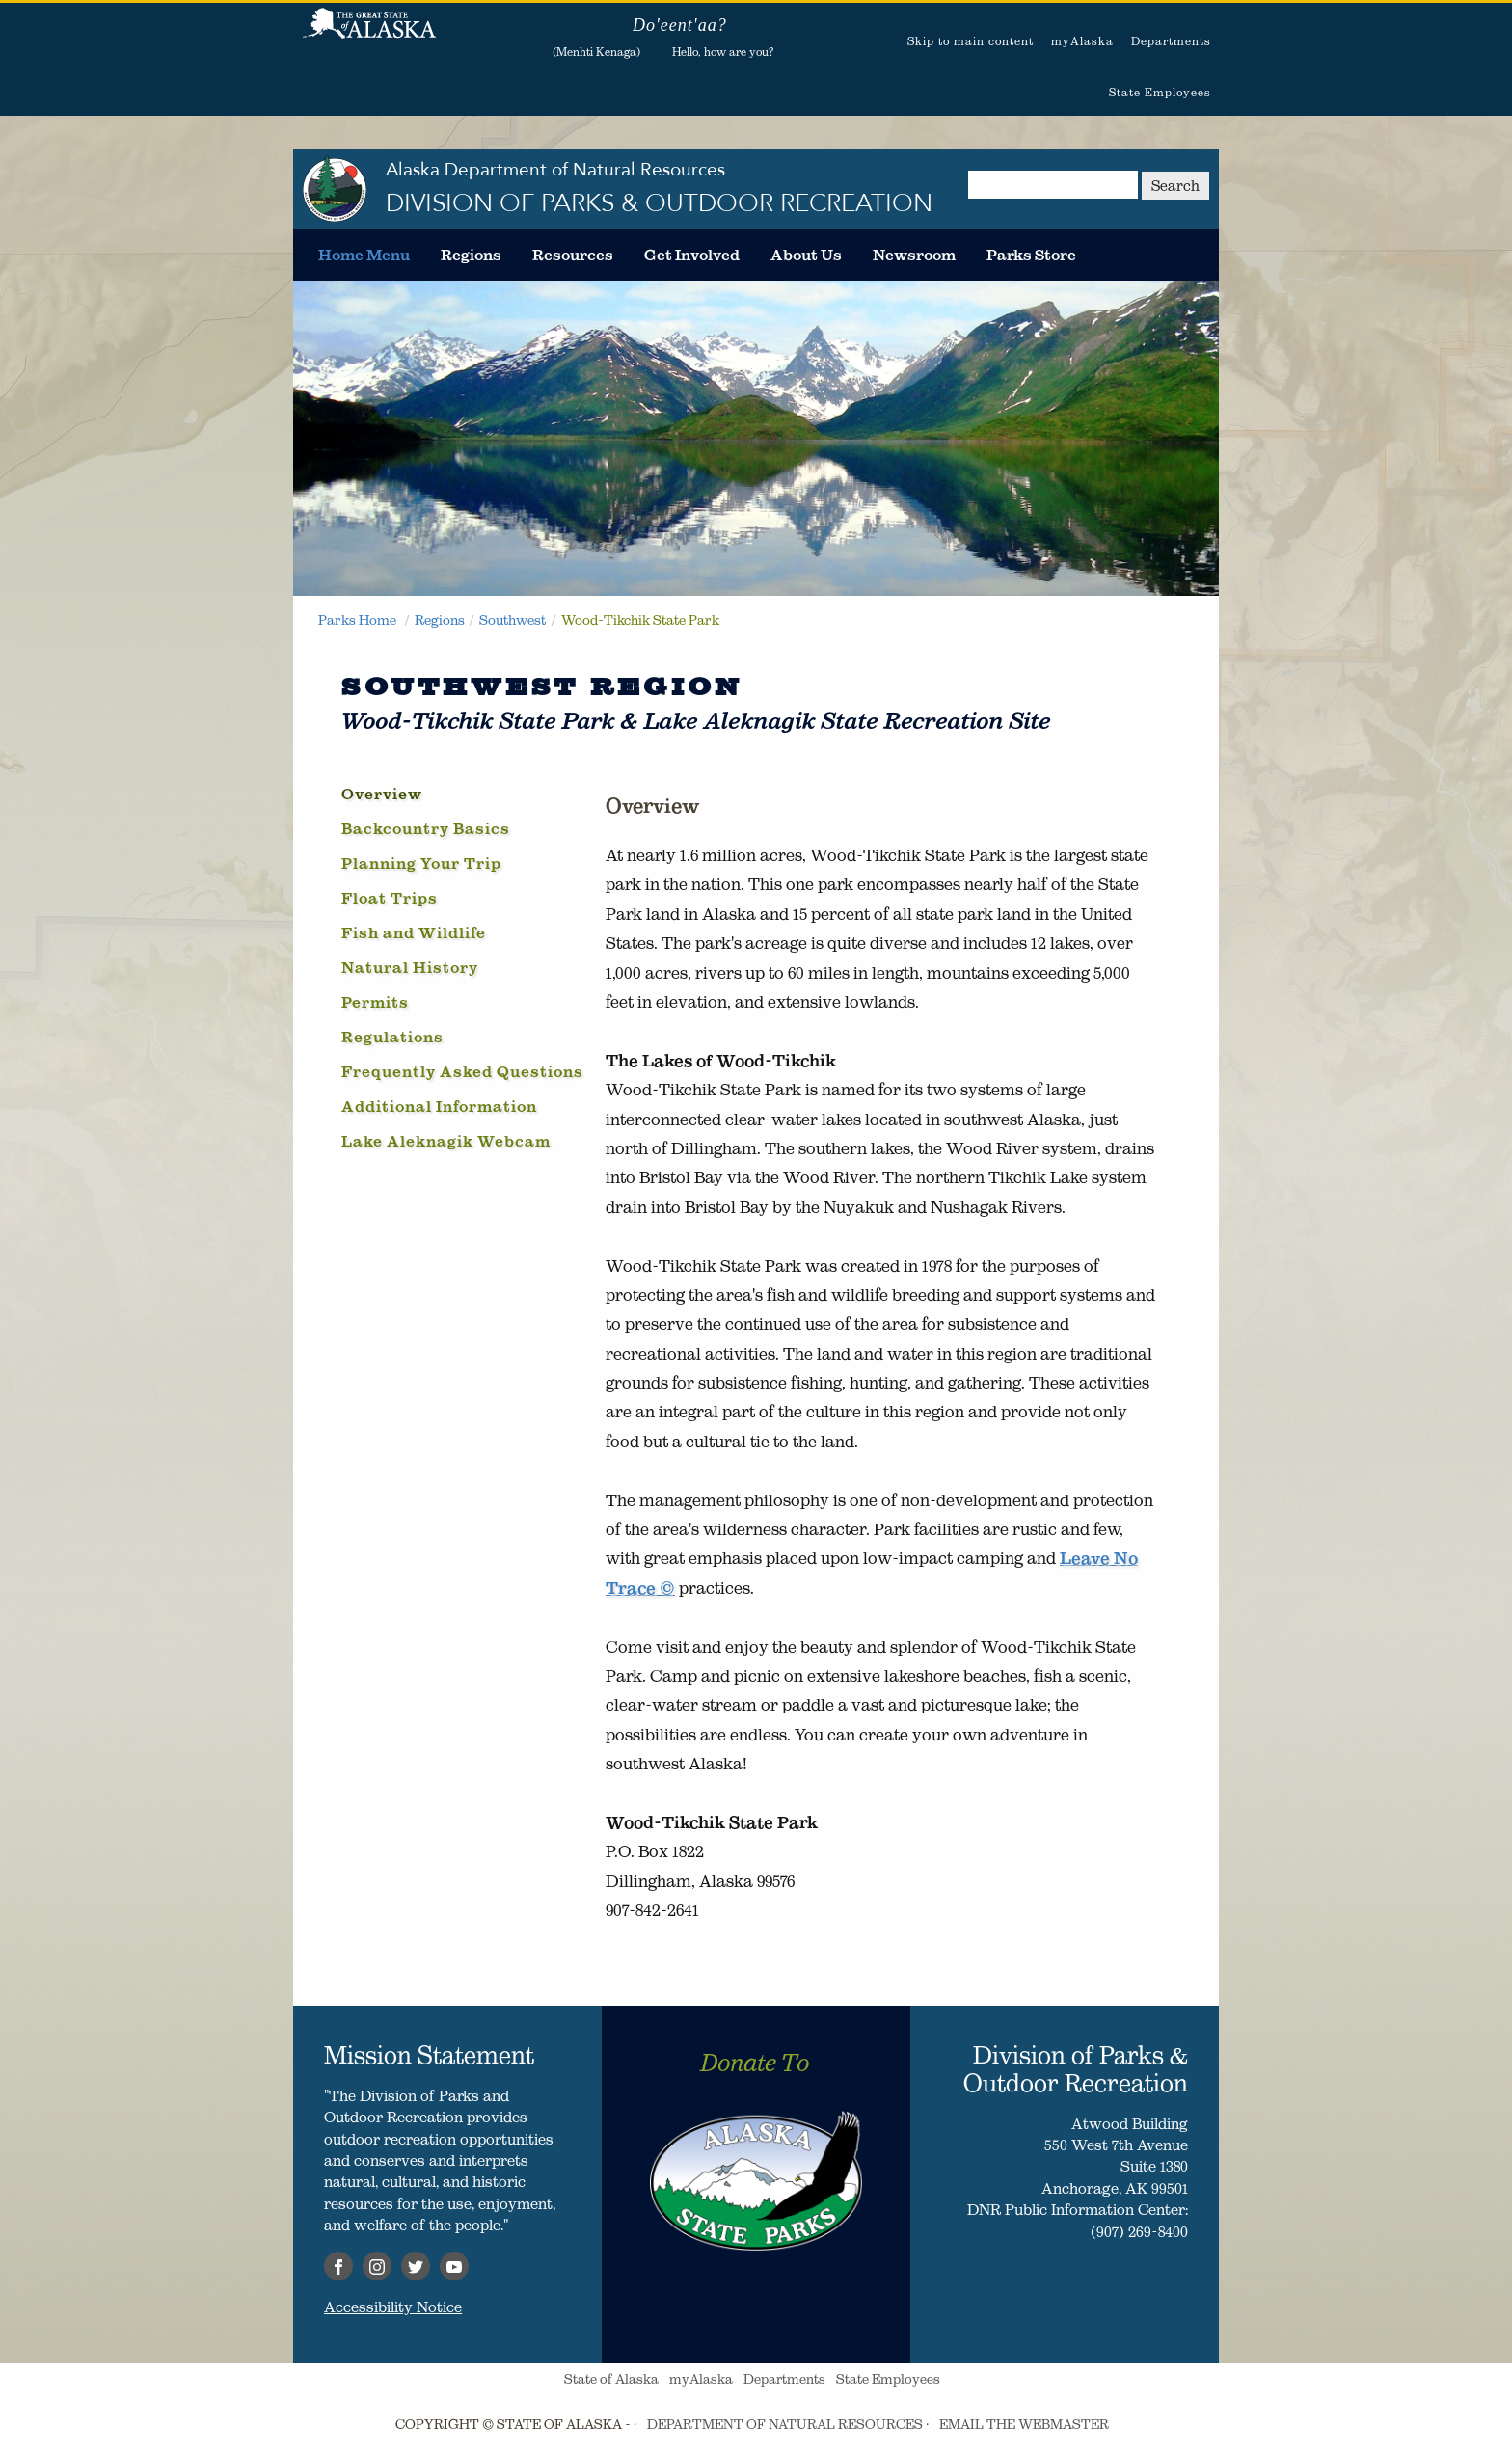 Image resolution: width=1512 pixels, height=2455 pixels. Describe the element at coordinates (1160, 92) in the screenshot. I see `State Employees` at that location.